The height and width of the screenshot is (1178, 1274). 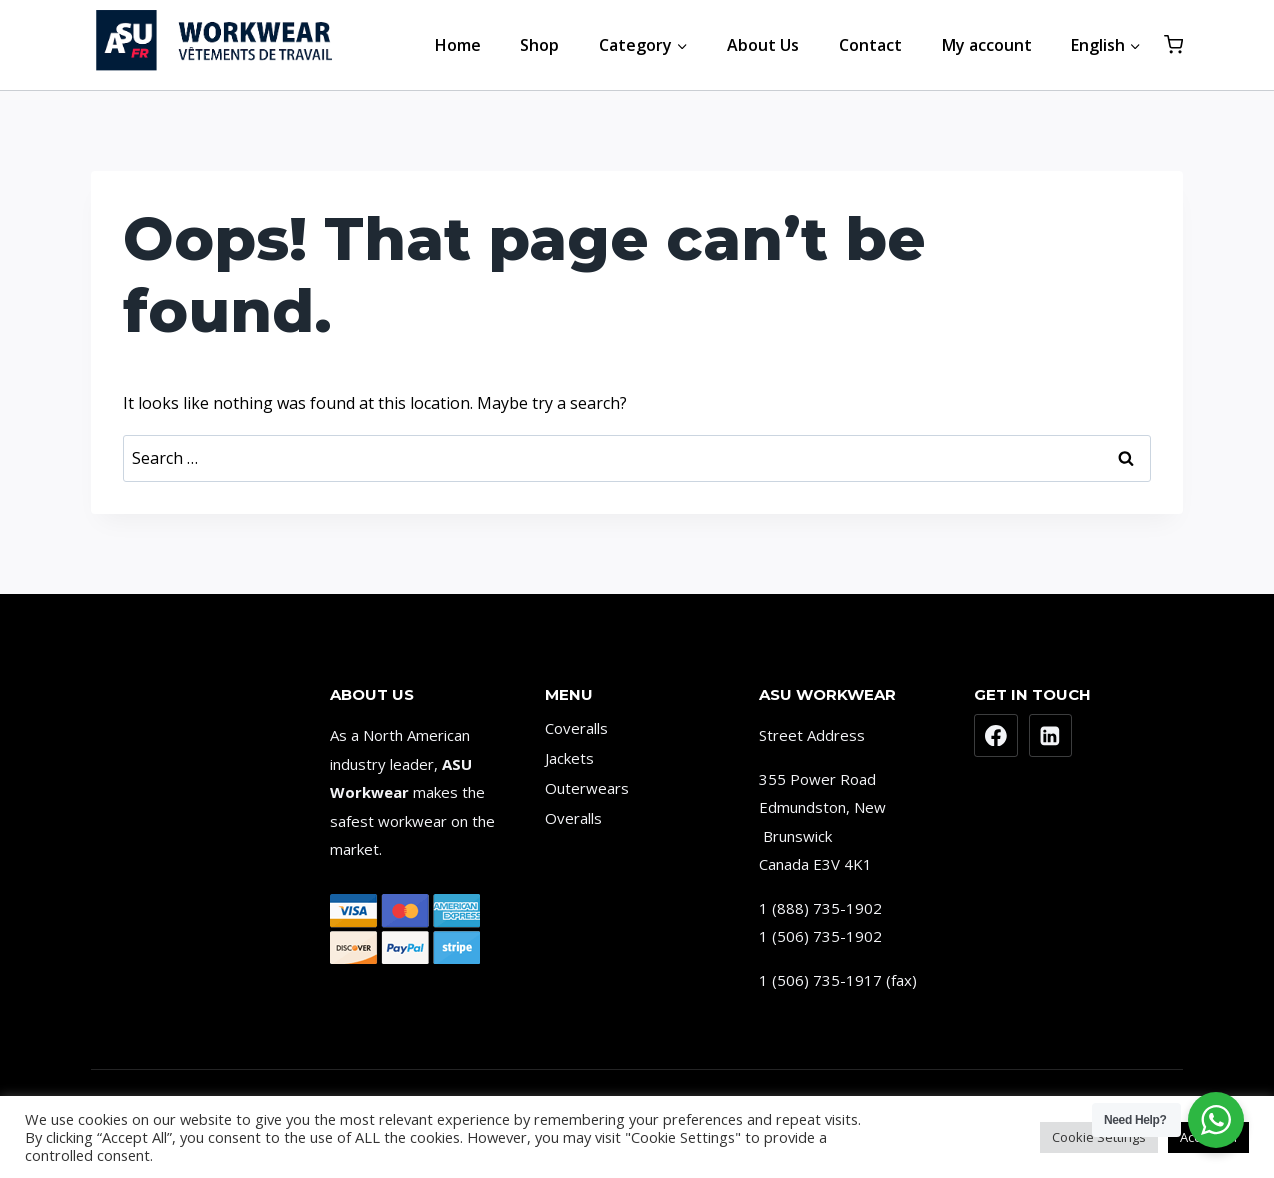 What do you see at coordinates (987, 45) in the screenshot?
I see `My account` at bounding box center [987, 45].